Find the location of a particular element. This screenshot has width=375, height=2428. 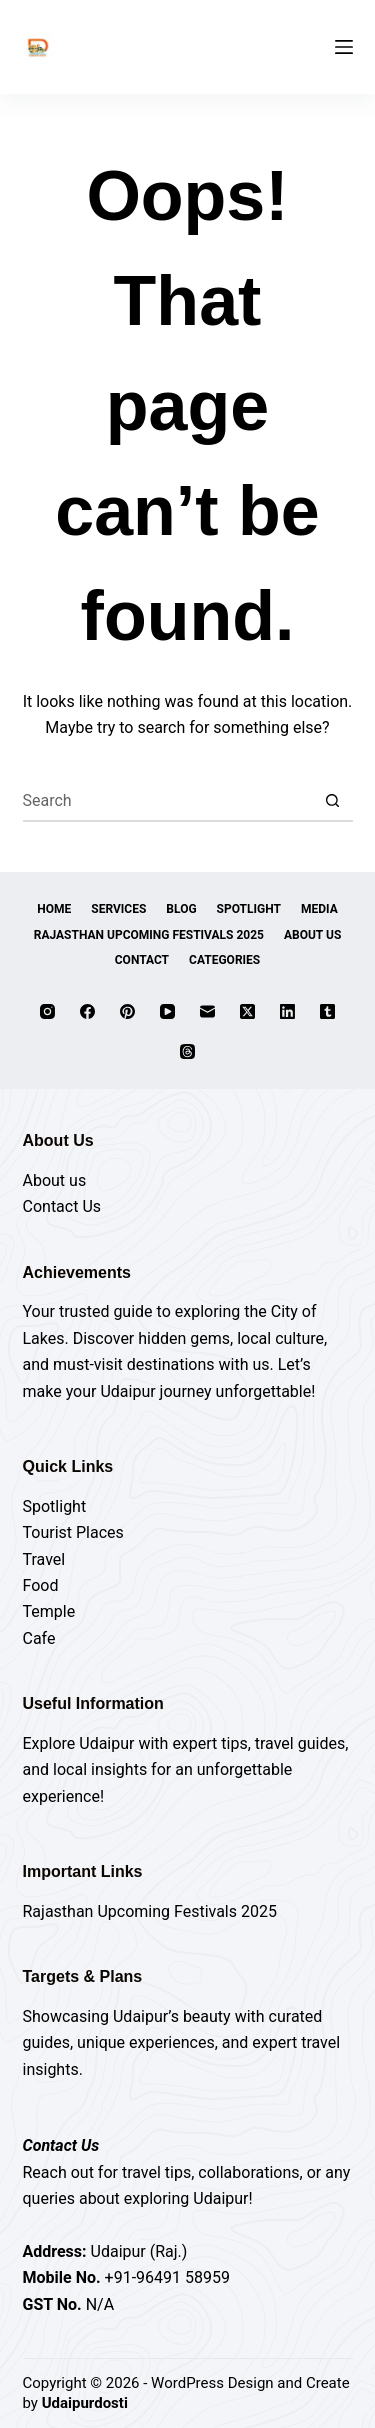

Tourist Places is located at coordinates (73, 1532).